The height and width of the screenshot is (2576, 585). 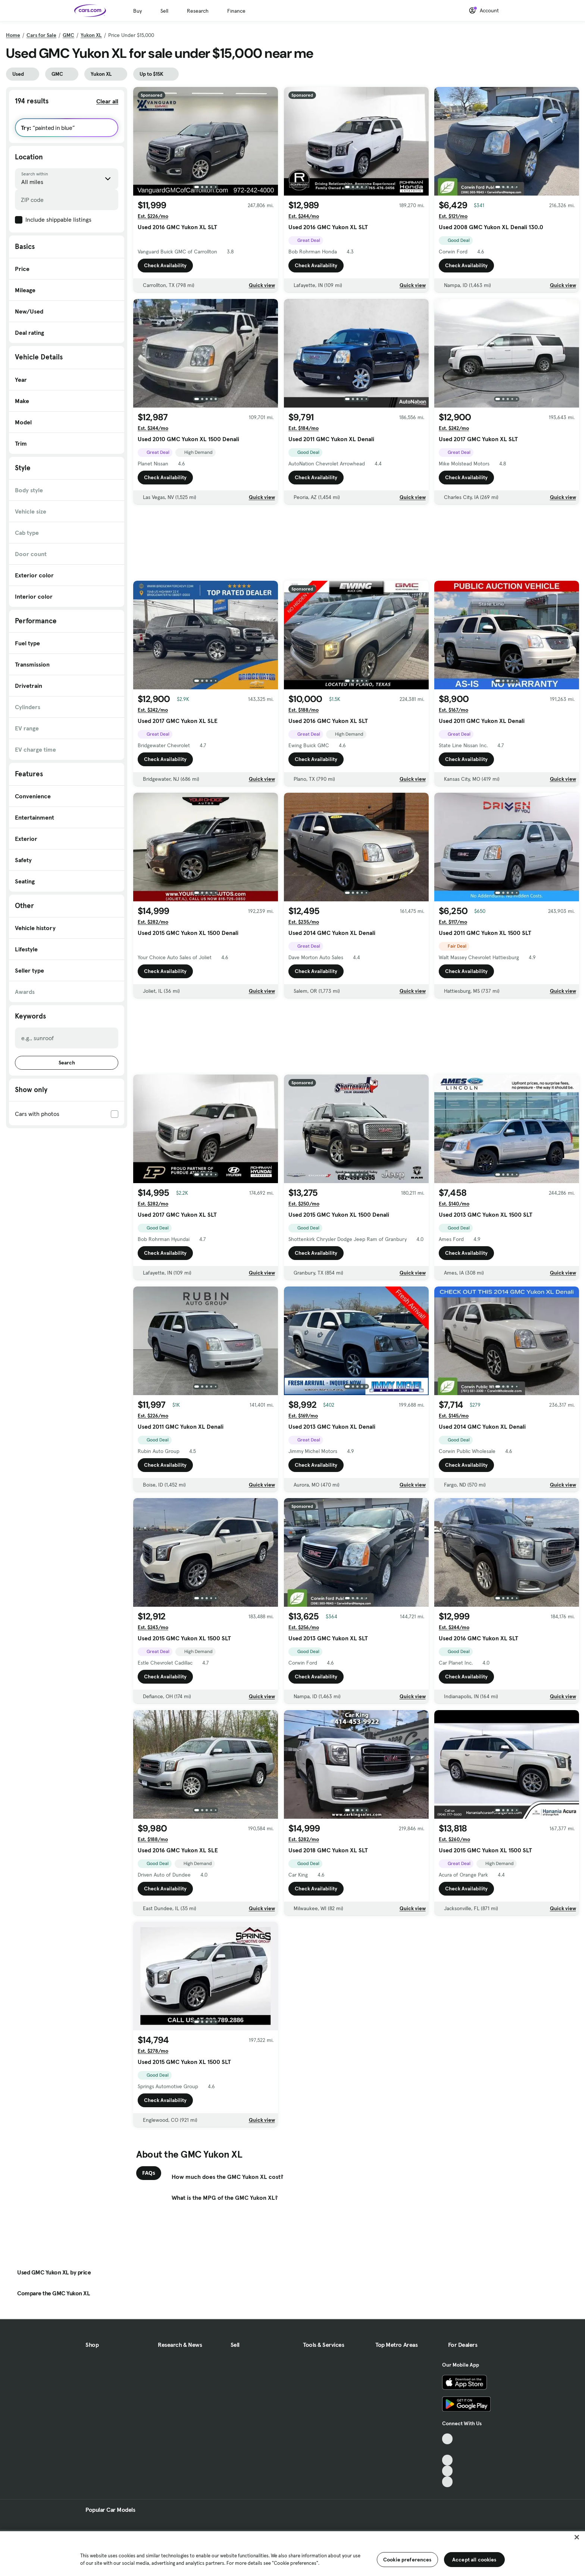 I want to click on Finance, so click(x=236, y=10).